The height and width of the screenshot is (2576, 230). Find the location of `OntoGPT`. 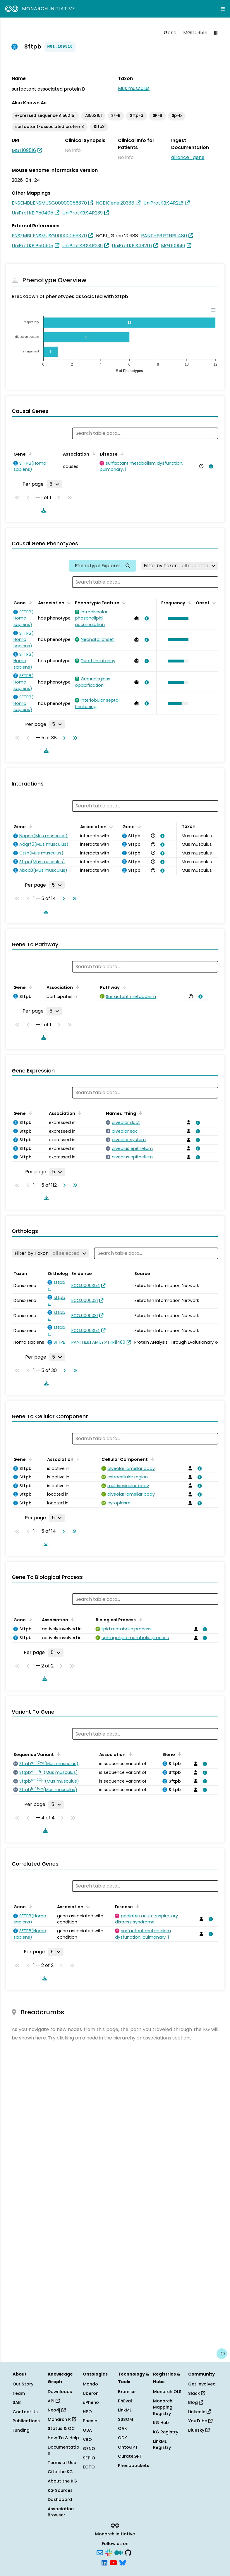

OntoGPT is located at coordinates (128, 2447).